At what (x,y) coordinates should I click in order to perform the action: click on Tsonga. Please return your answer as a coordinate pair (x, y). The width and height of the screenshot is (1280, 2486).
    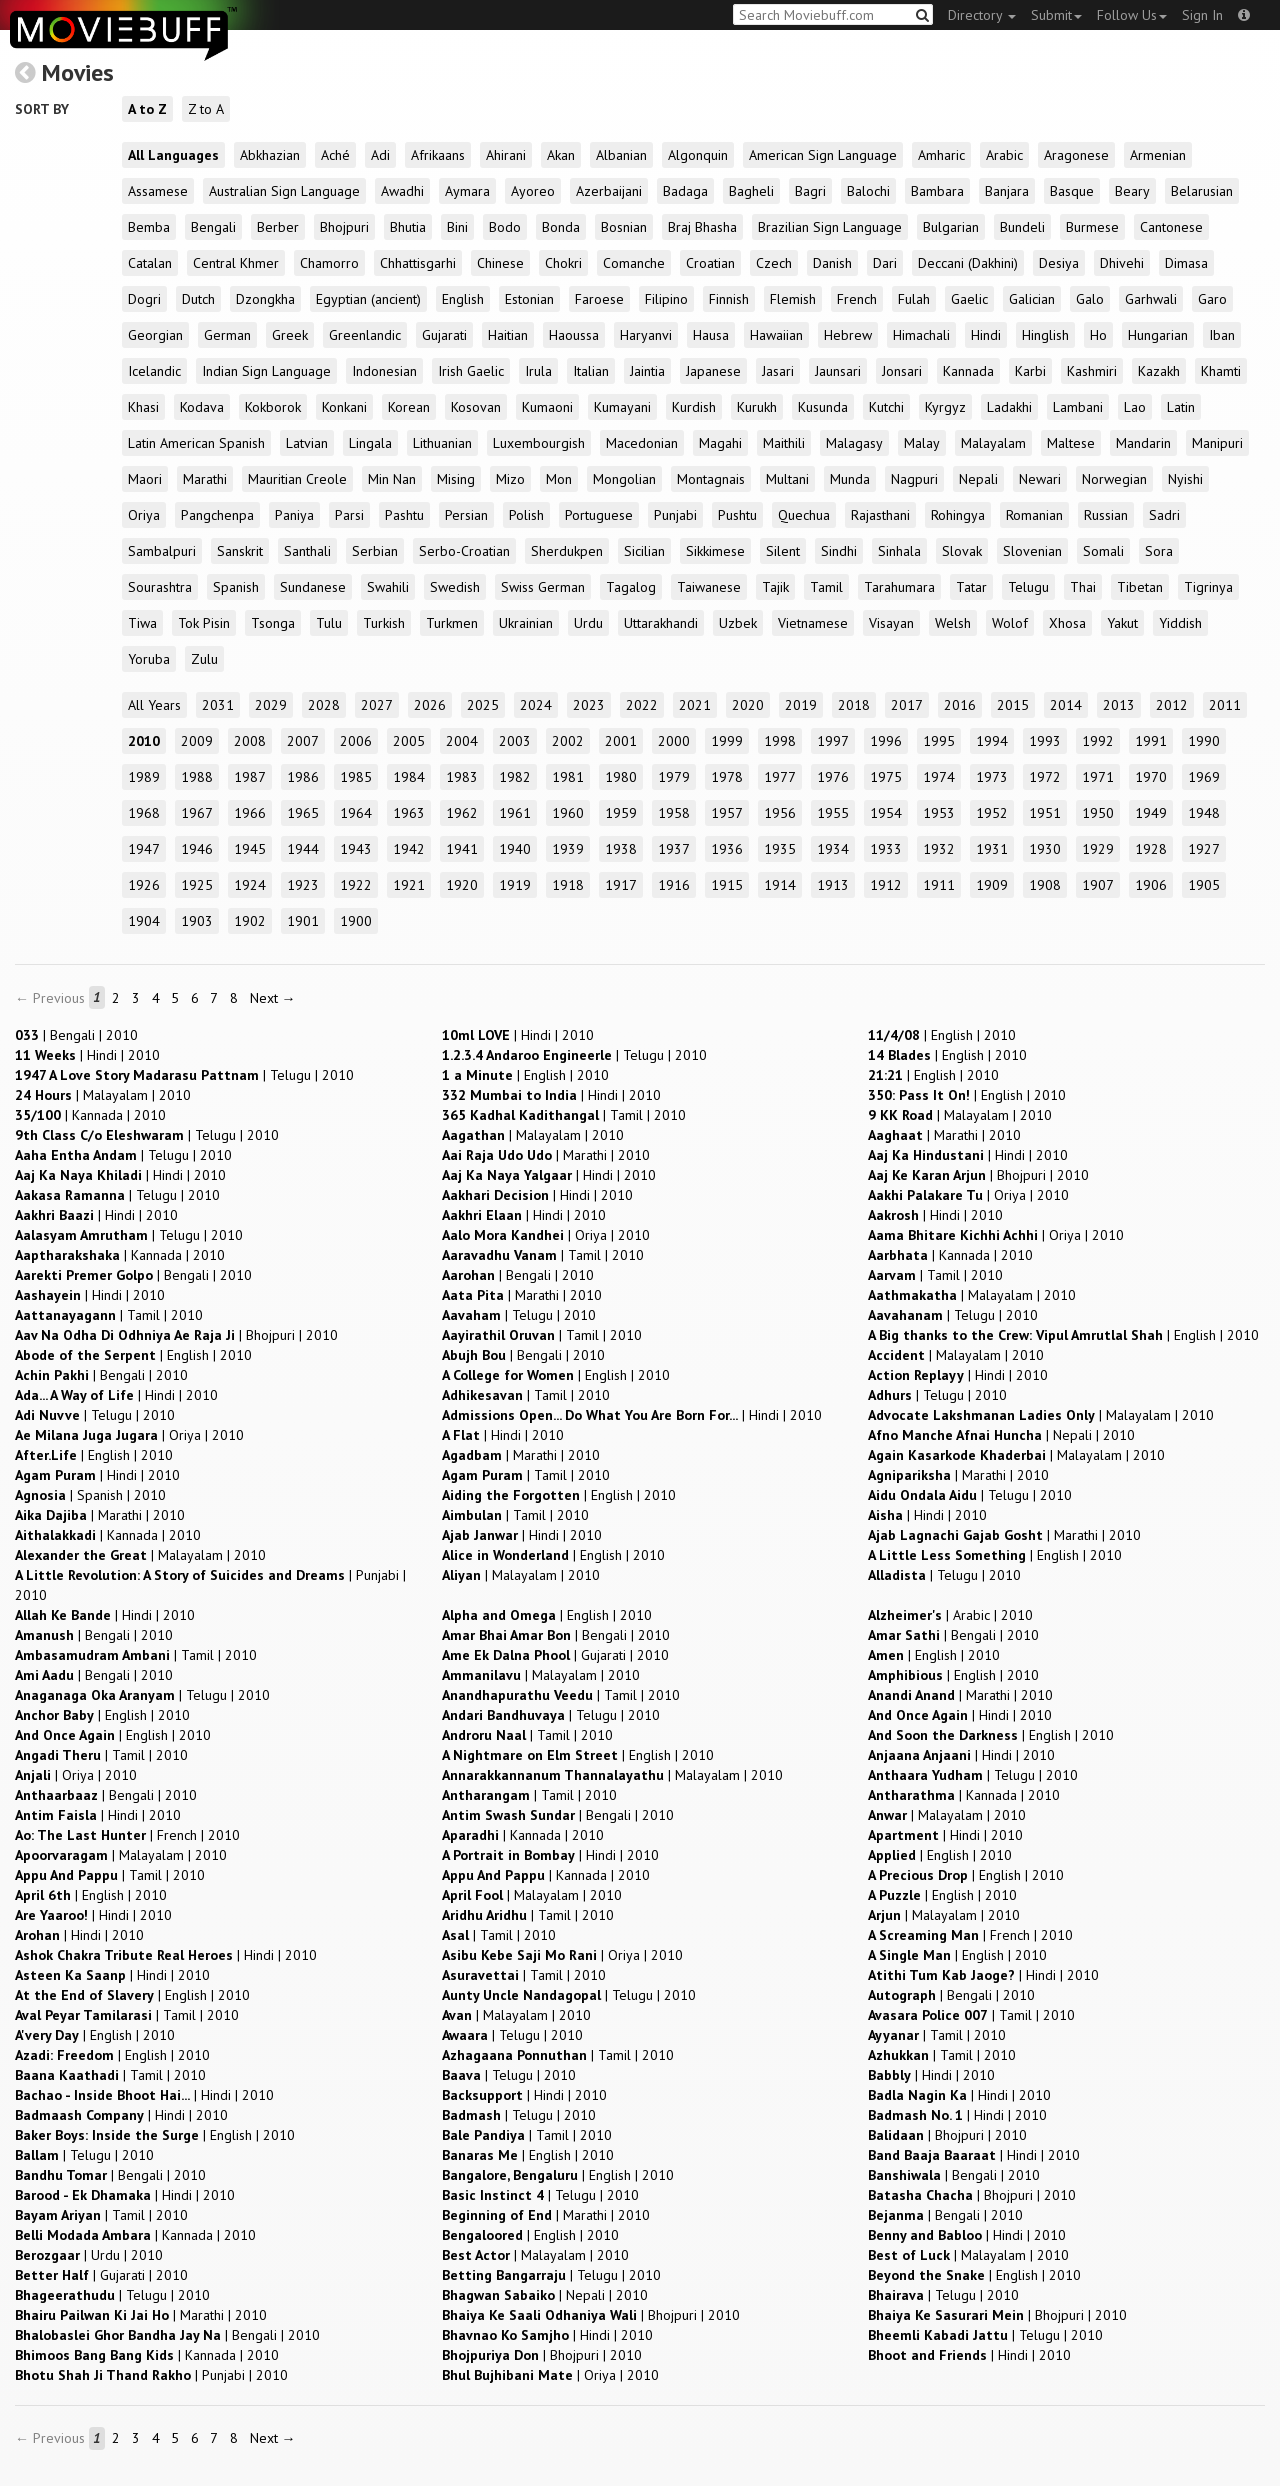
    Looking at the image, I should click on (273, 623).